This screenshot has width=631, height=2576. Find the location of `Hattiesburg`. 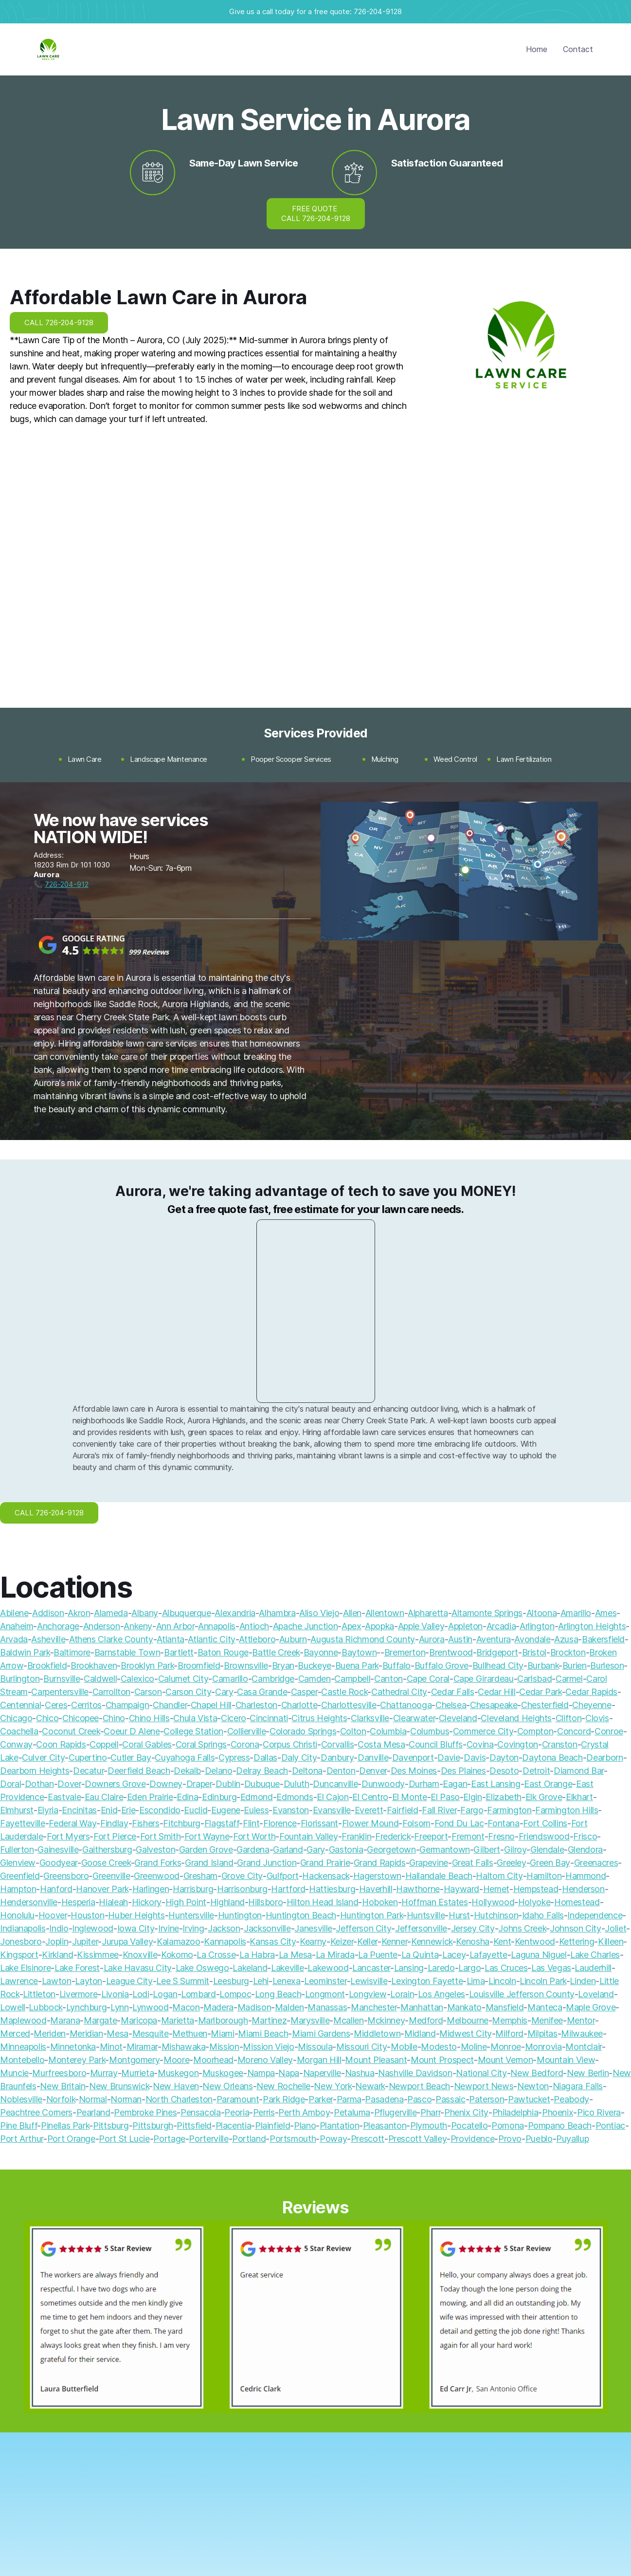

Hattiesburg is located at coordinates (332, 1889).